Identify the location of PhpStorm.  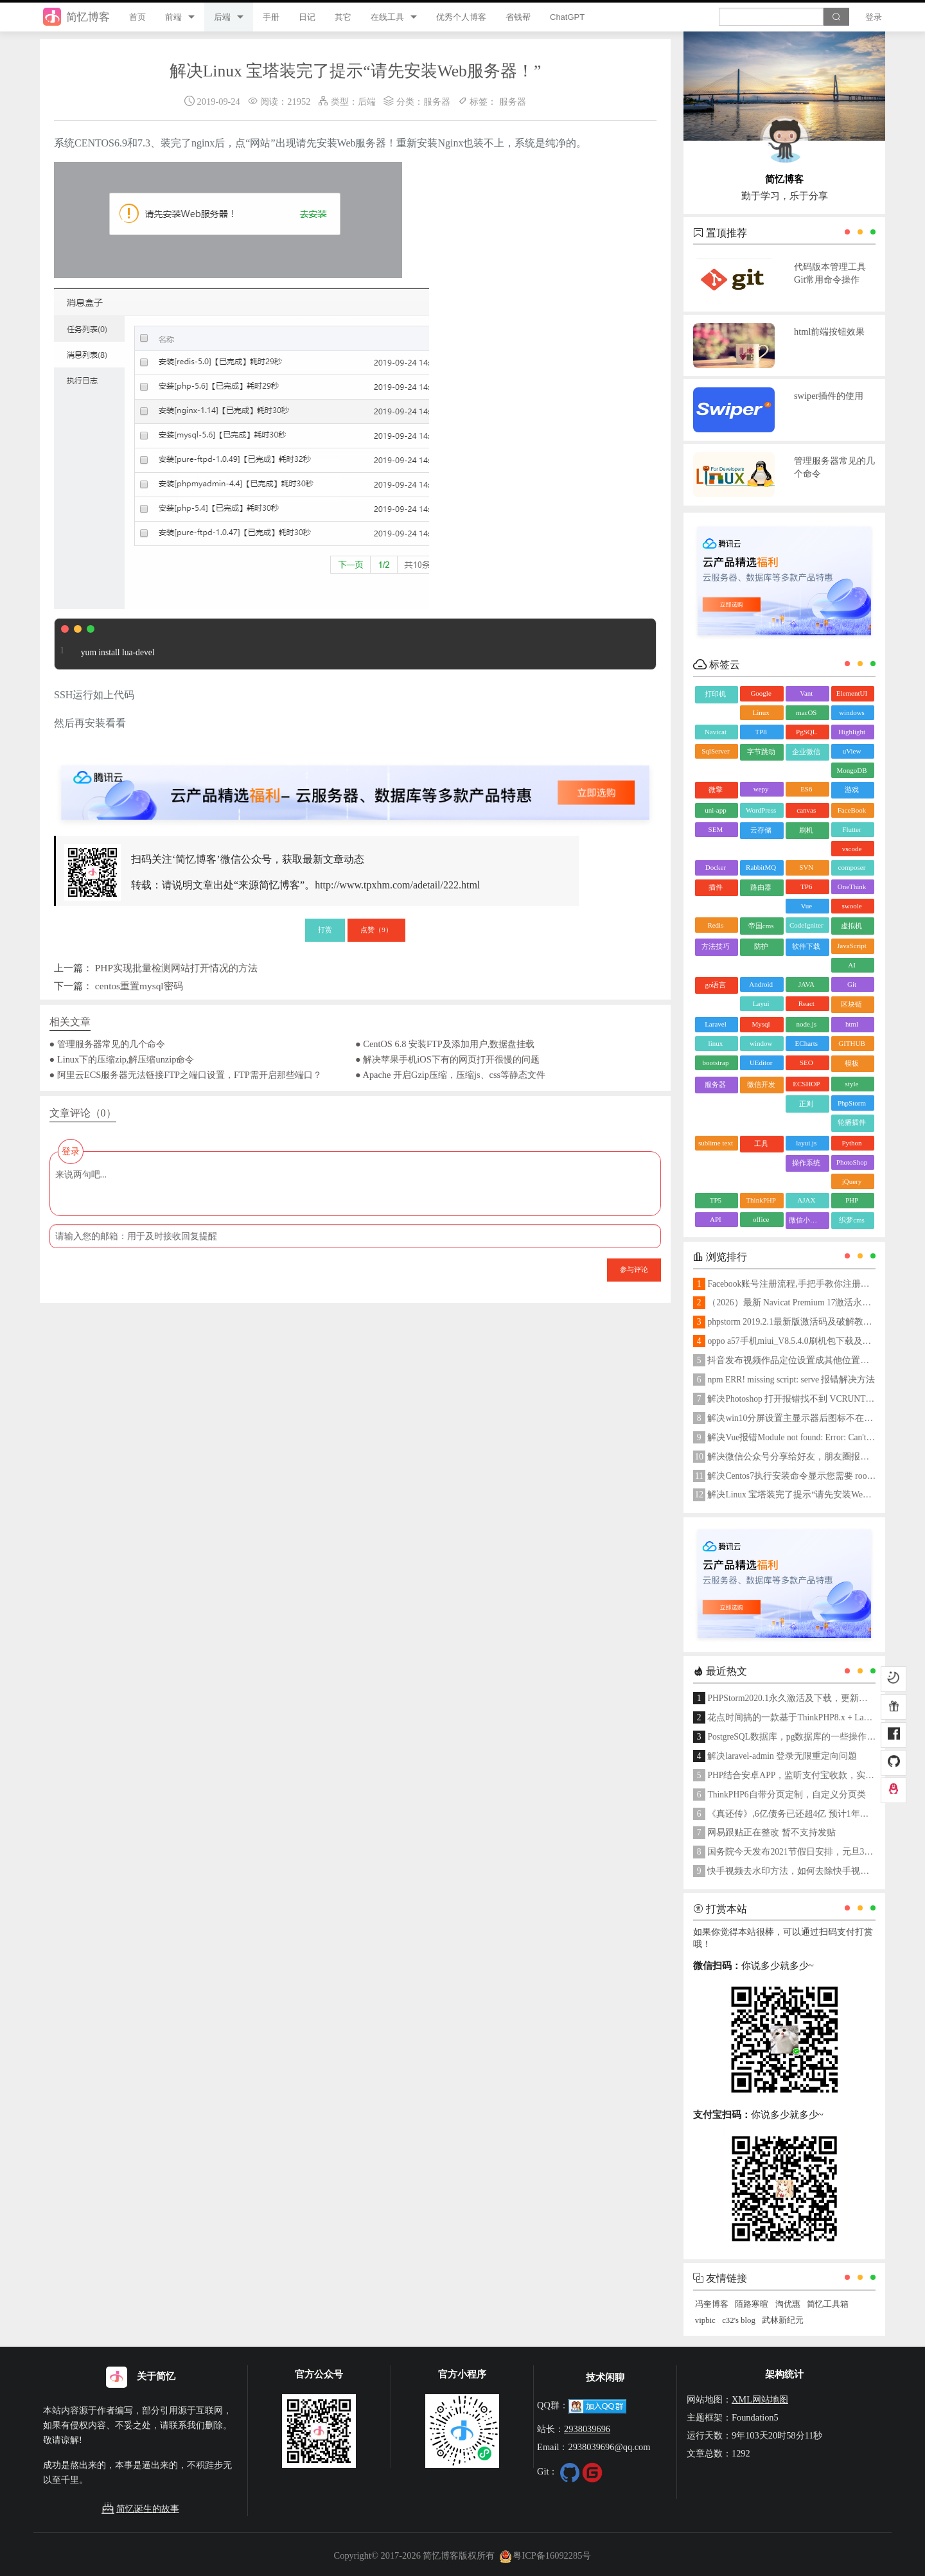
(852, 1103).